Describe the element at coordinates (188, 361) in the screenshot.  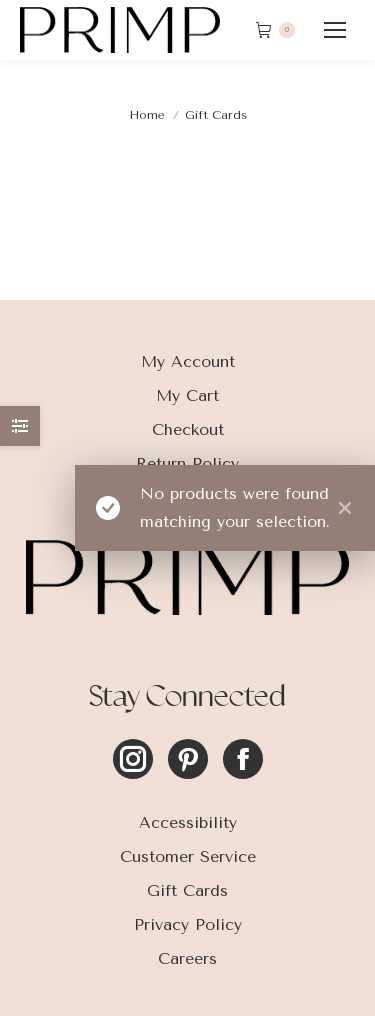
I see `My Account` at that location.